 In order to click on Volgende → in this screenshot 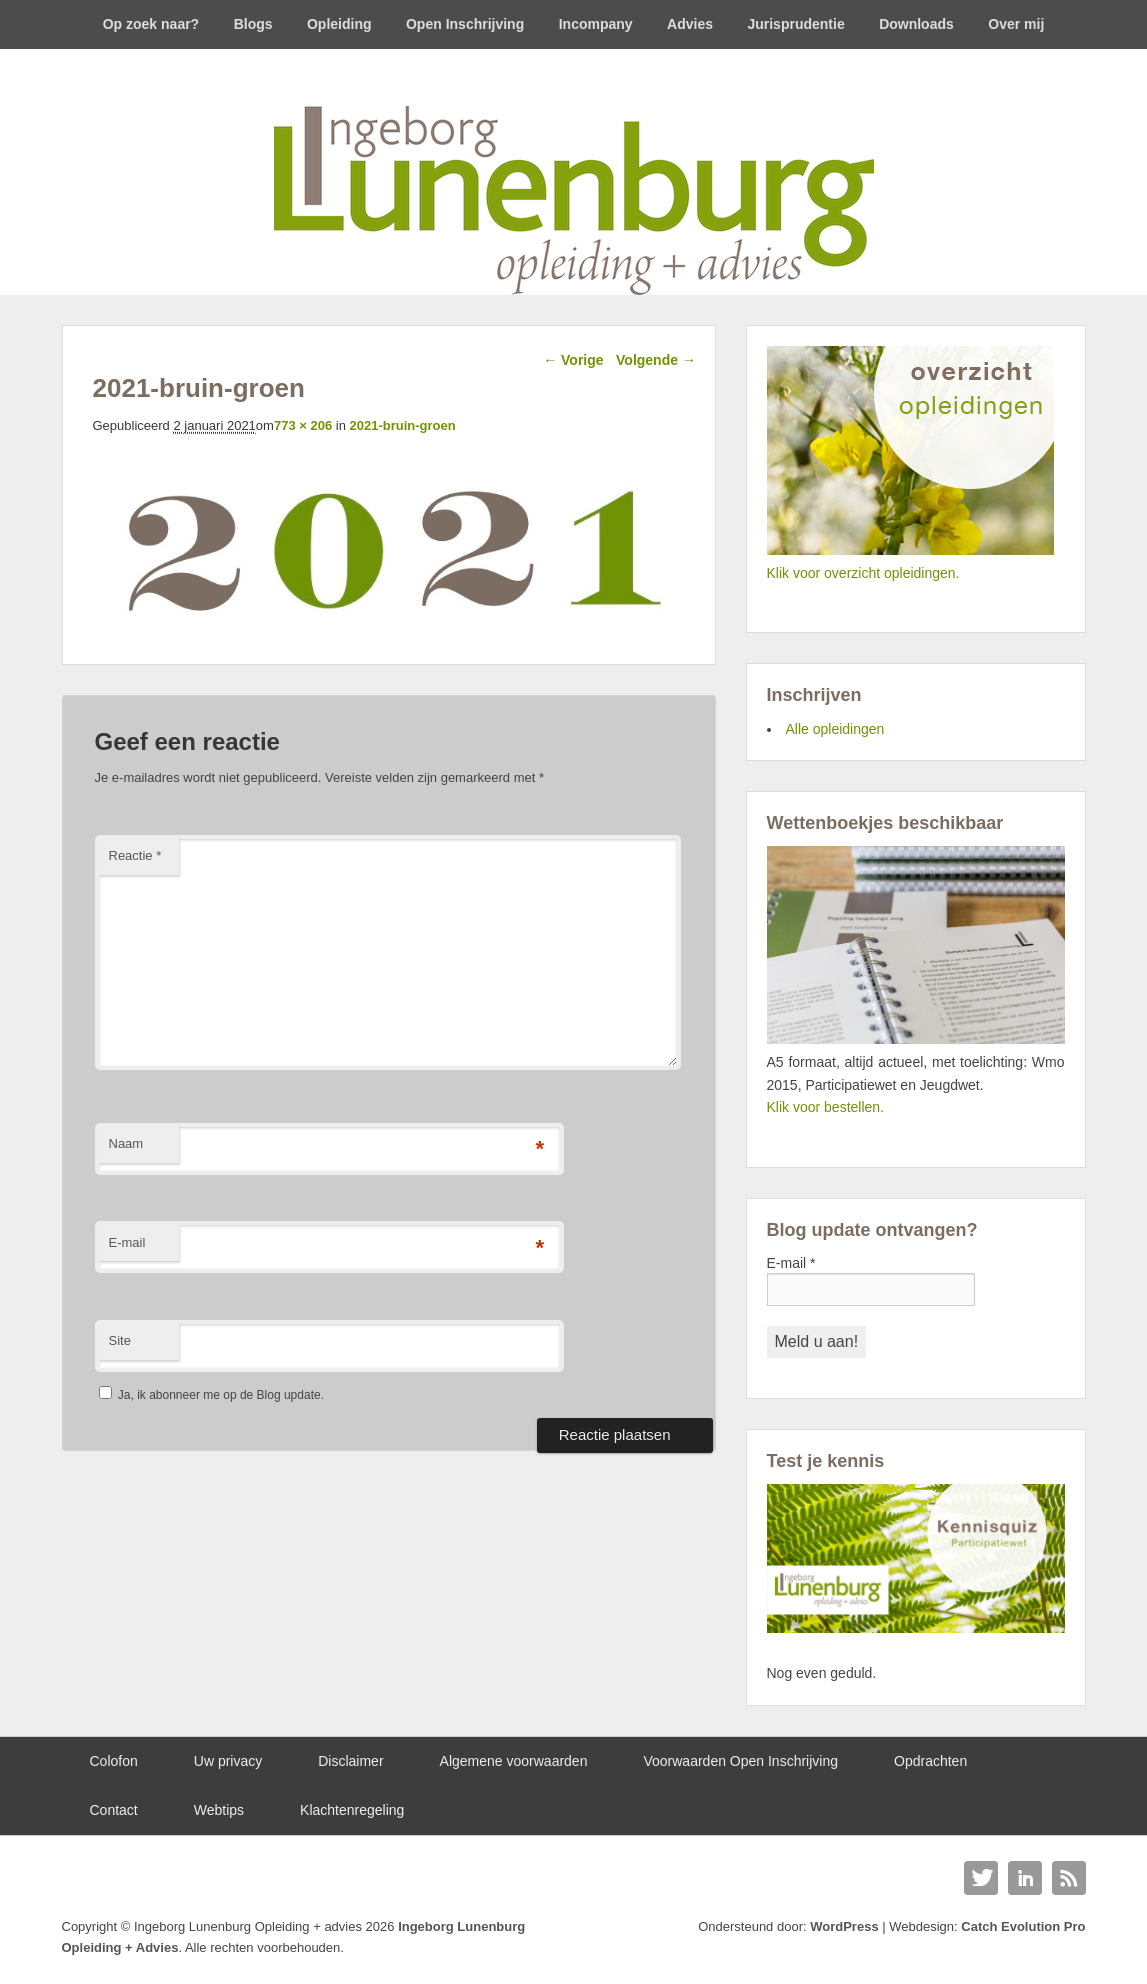, I will do `click(656, 360)`.